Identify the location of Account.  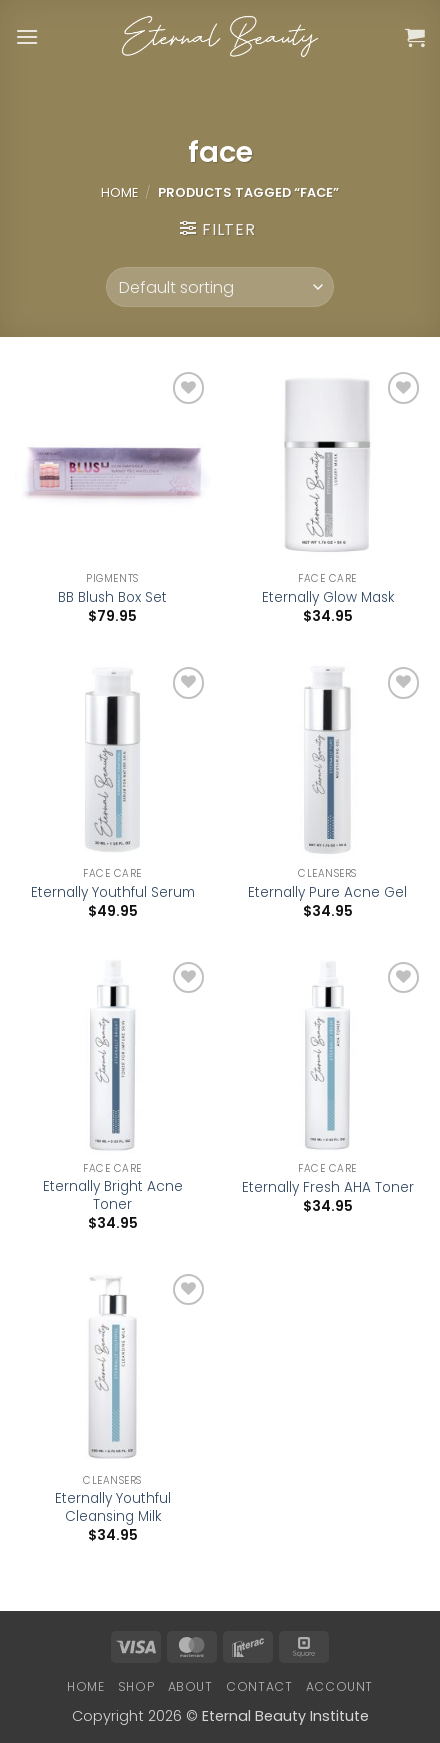
(339, 1686).